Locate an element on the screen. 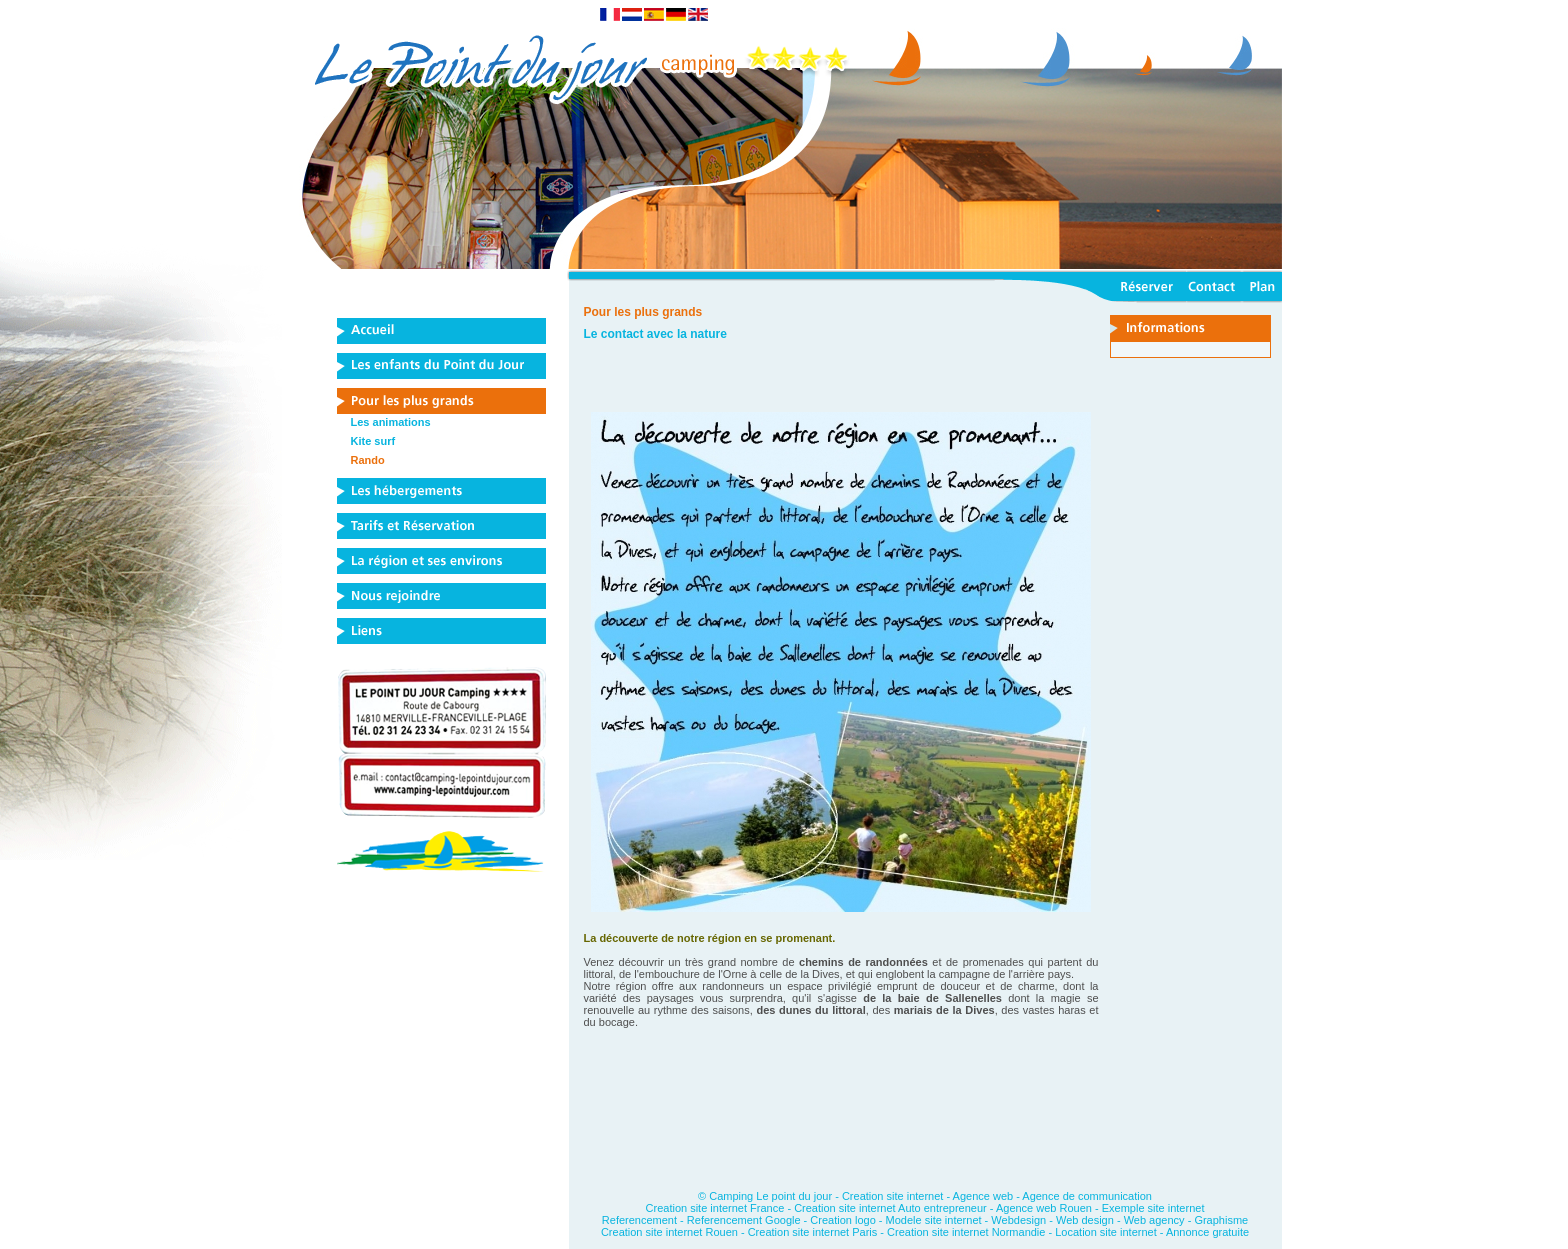  Graphisme is located at coordinates (1221, 1220).